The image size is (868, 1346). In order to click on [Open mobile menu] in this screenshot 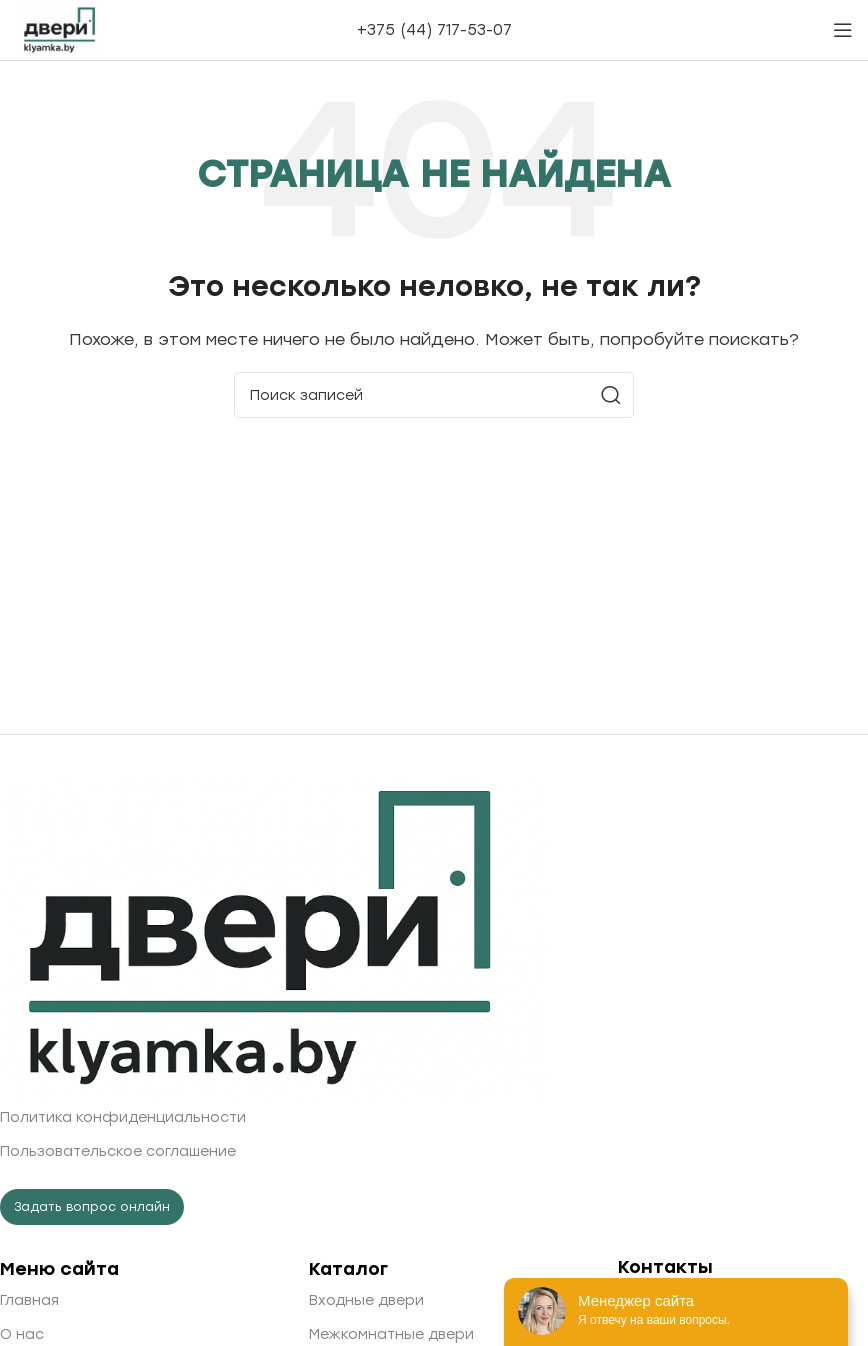, I will do `click(843, 30)`.